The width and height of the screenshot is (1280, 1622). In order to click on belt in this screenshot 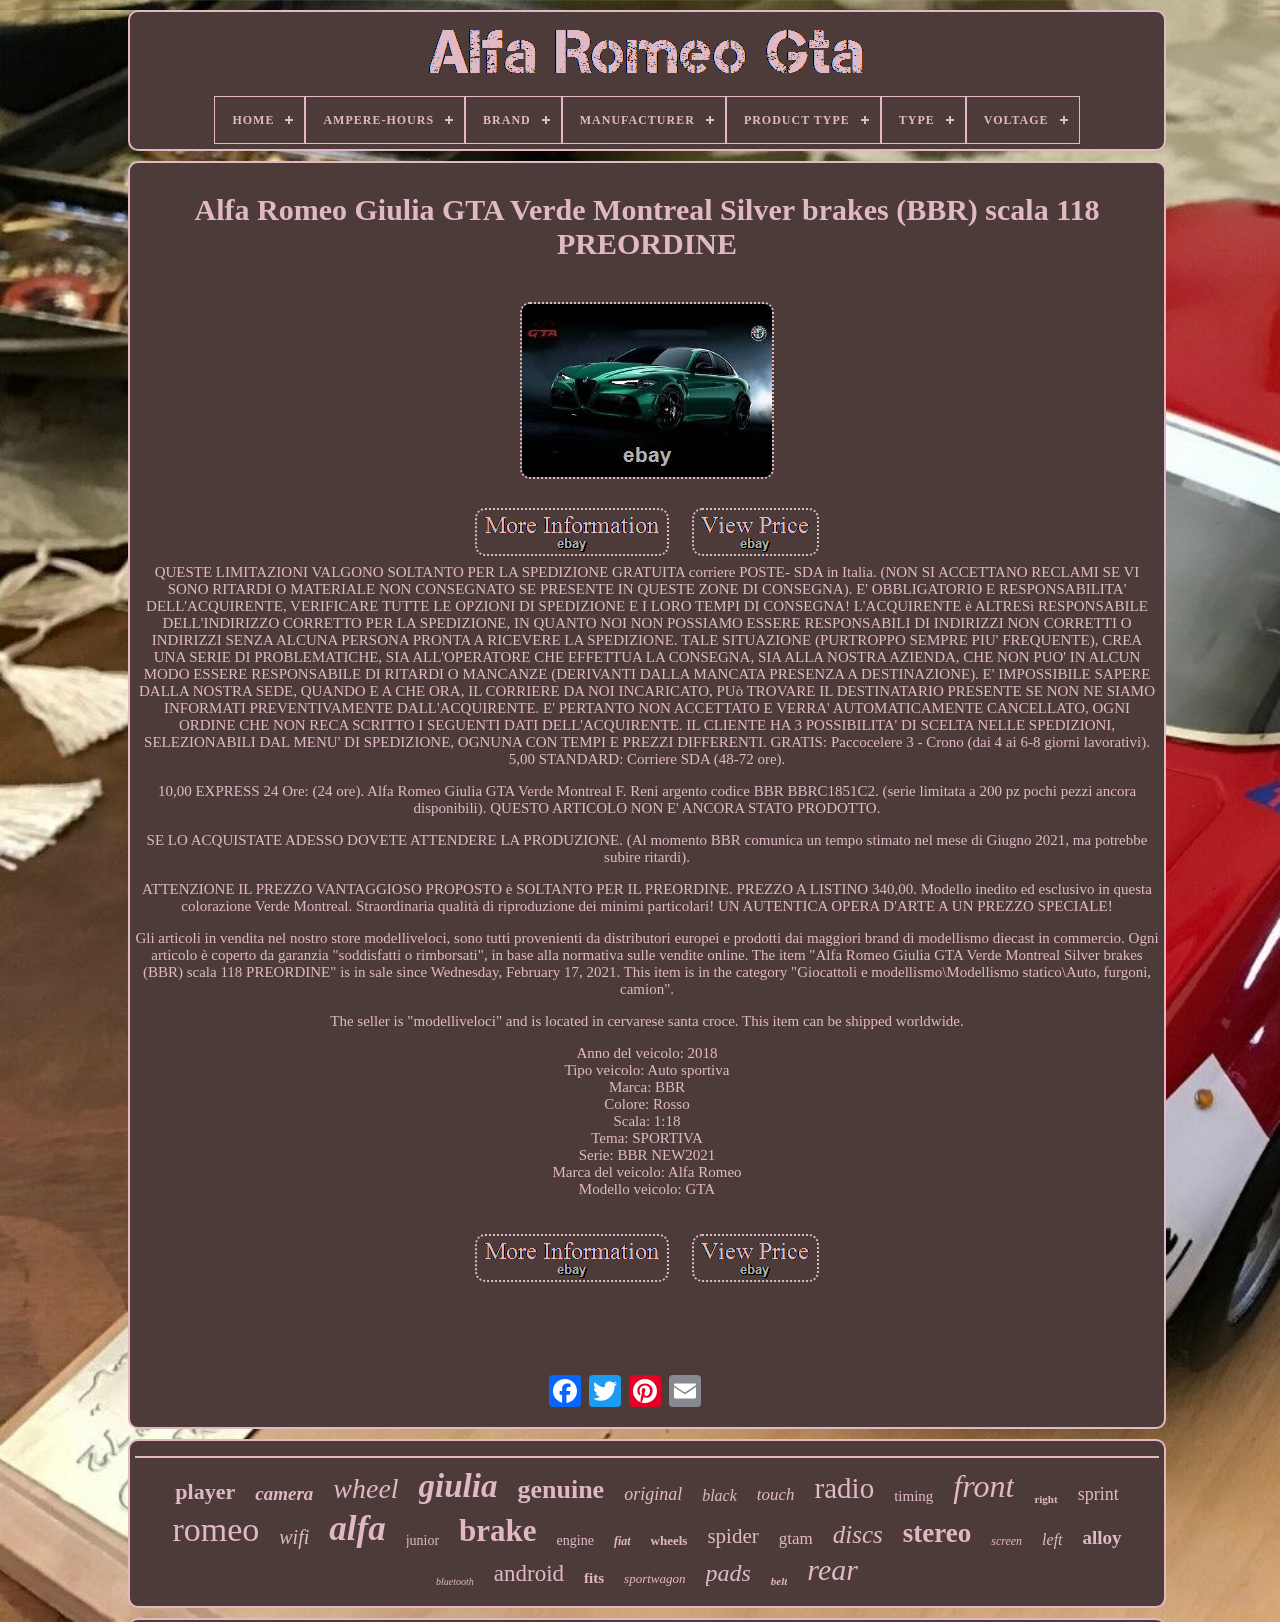, I will do `click(779, 1581)`.